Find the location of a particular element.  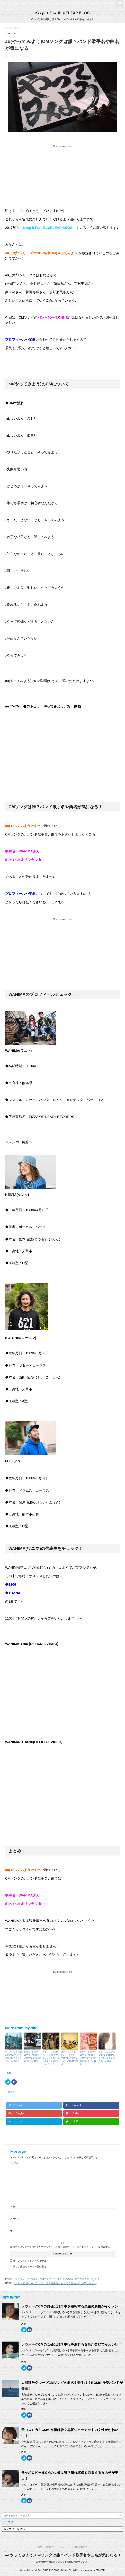

当サイトについて is located at coordinates (46, 2547).